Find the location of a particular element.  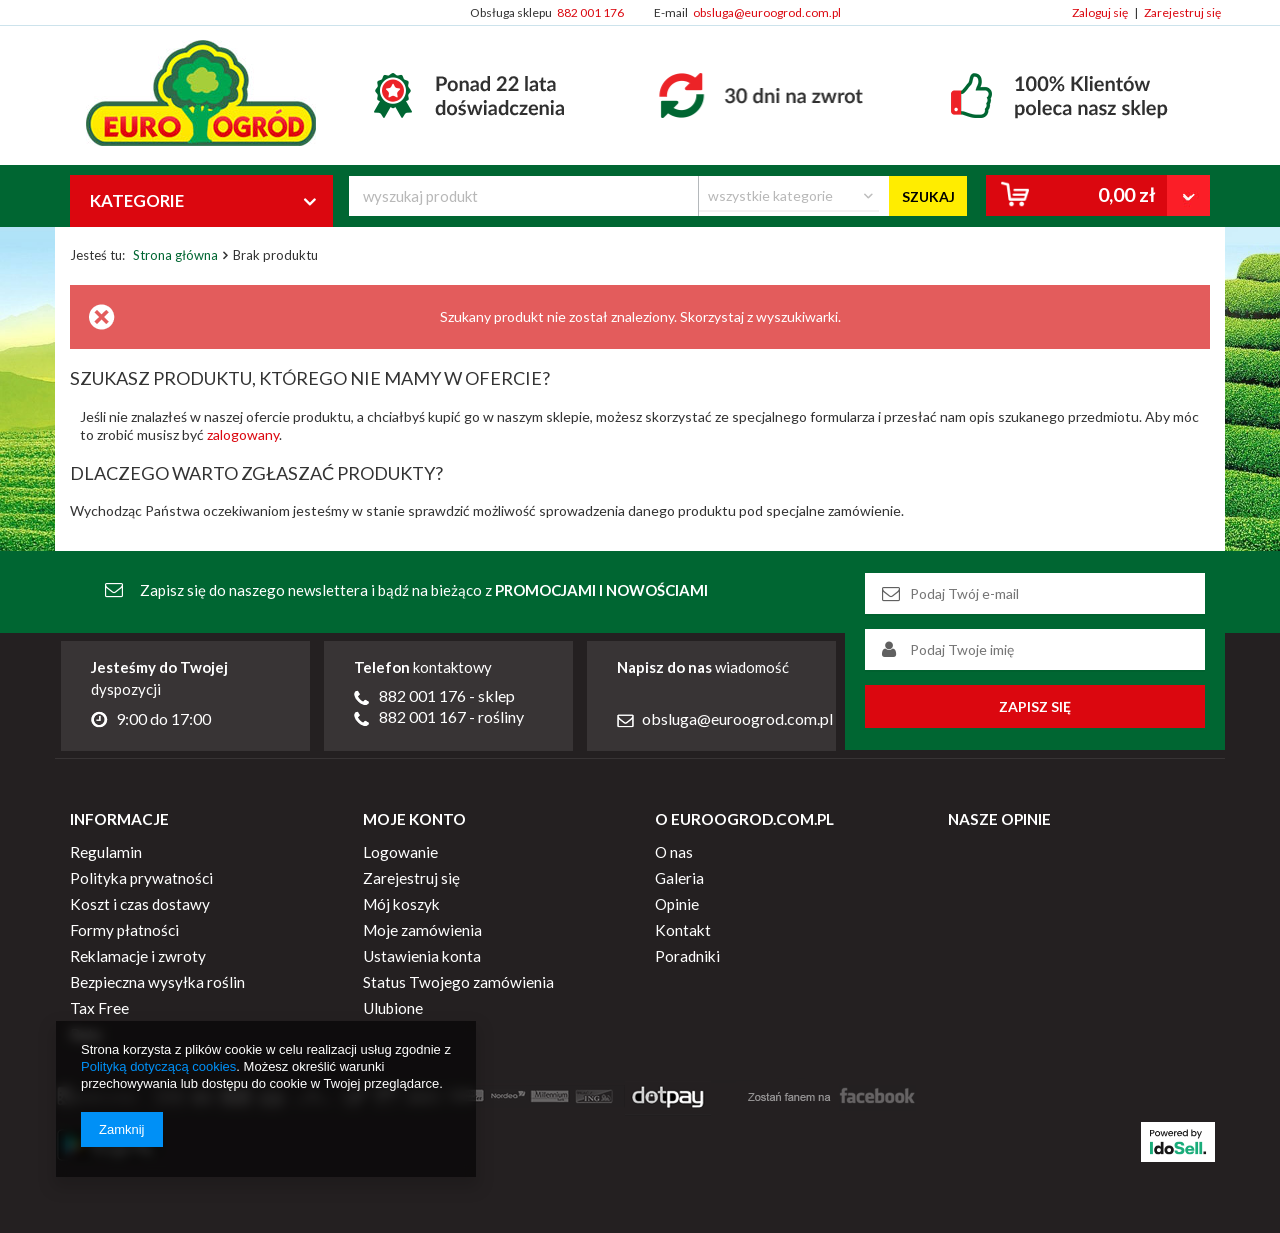

Strona główna is located at coordinates (175, 255).